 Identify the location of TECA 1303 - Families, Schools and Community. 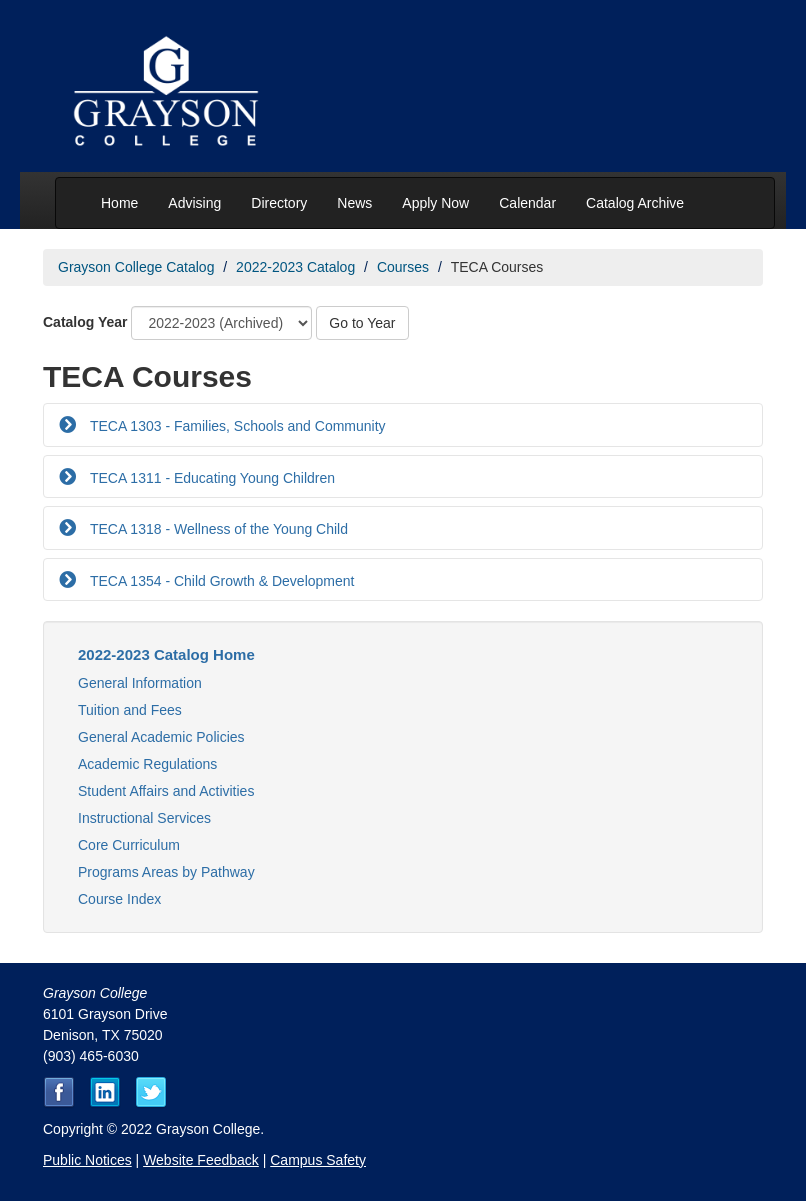
(236, 426).